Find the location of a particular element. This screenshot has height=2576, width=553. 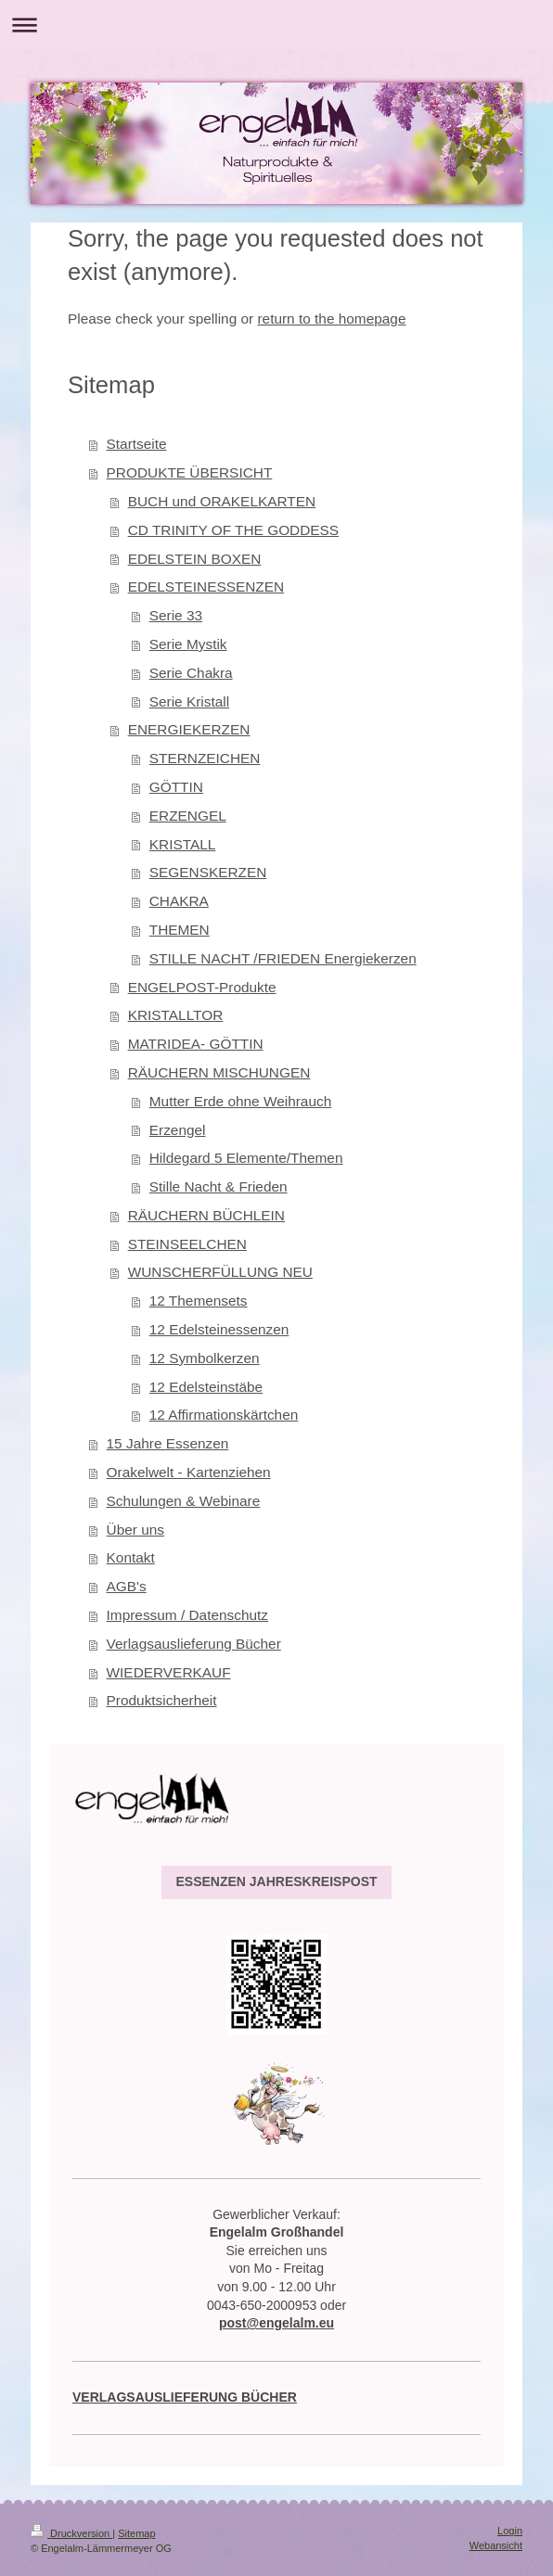

Serie Chakra is located at coordinates (191, 673).